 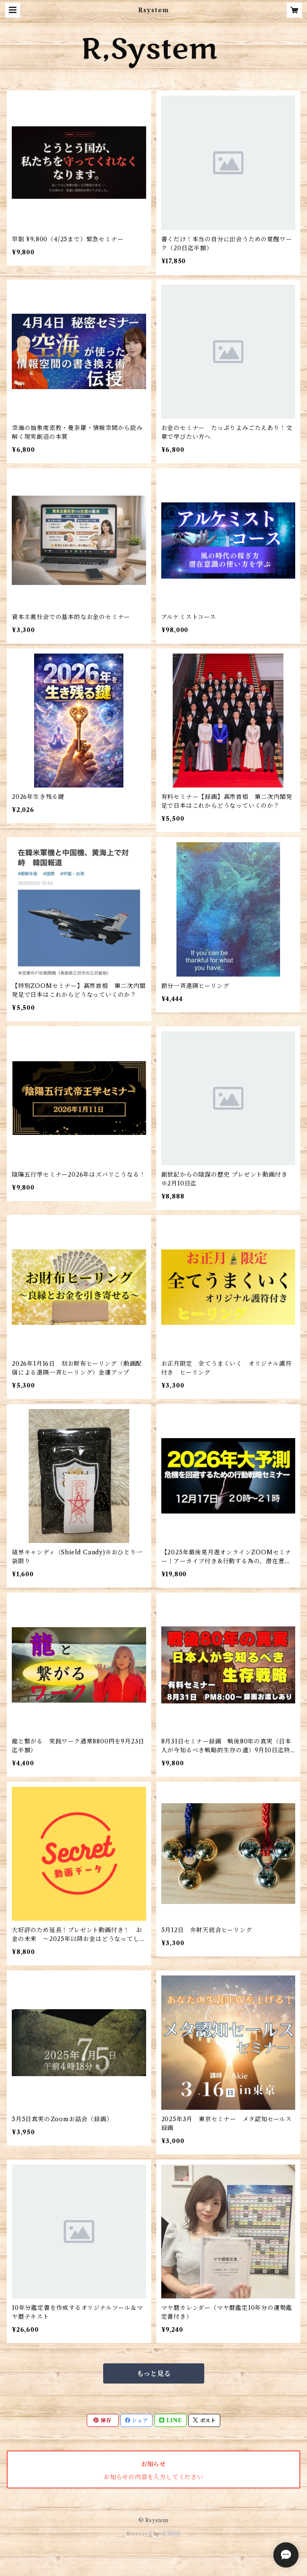 I want to click on Powered by, so click(x=153, y=2534).